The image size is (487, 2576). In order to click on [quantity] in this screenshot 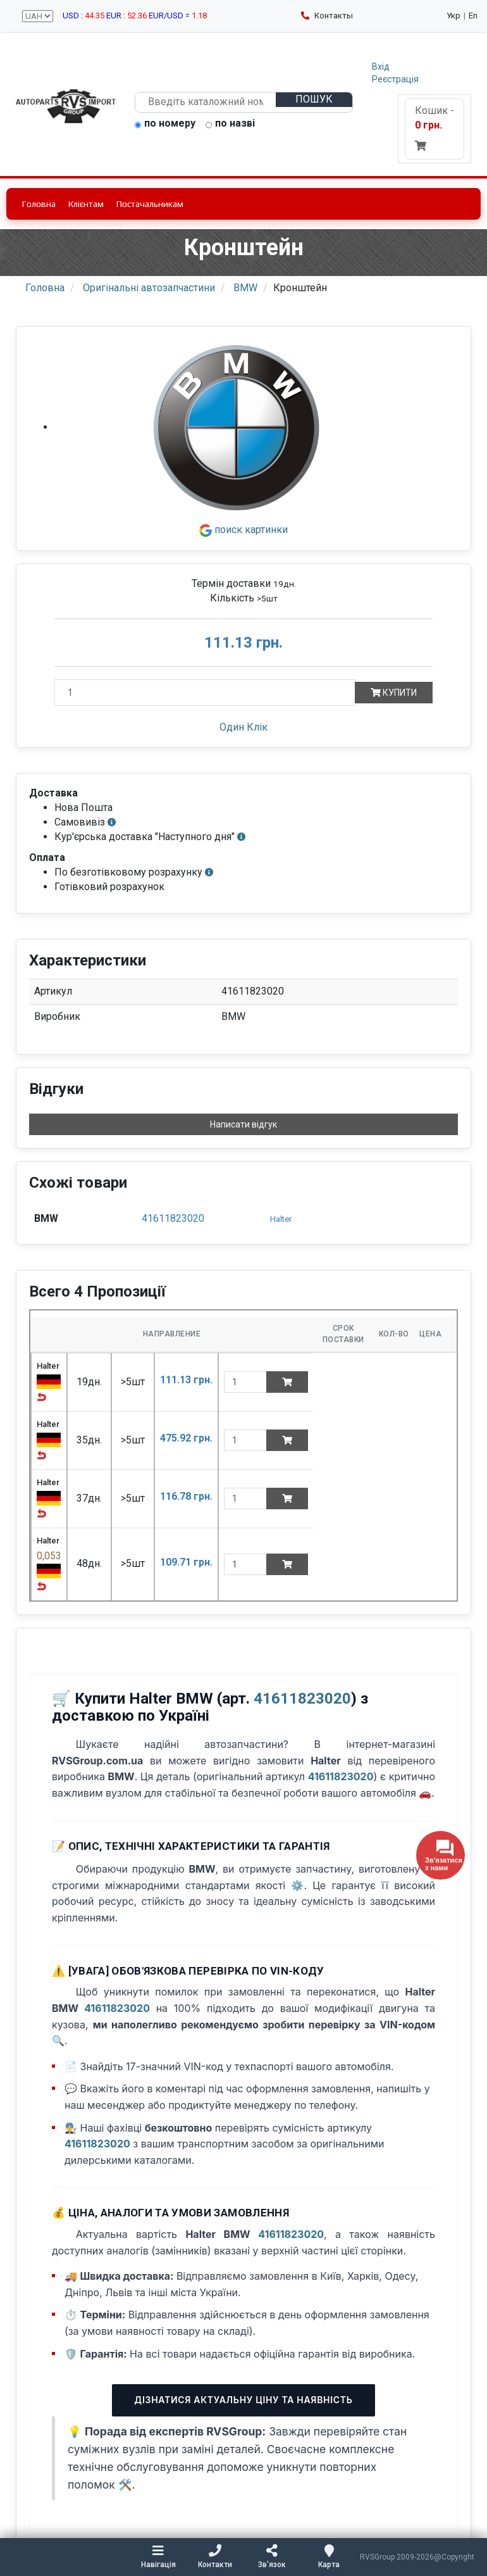, I will do `click(245, 1382)`.